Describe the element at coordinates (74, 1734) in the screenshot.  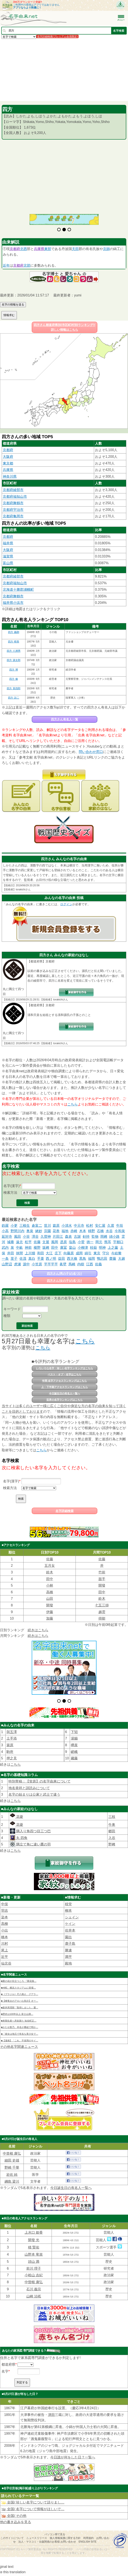
I see `欅座` at that location.